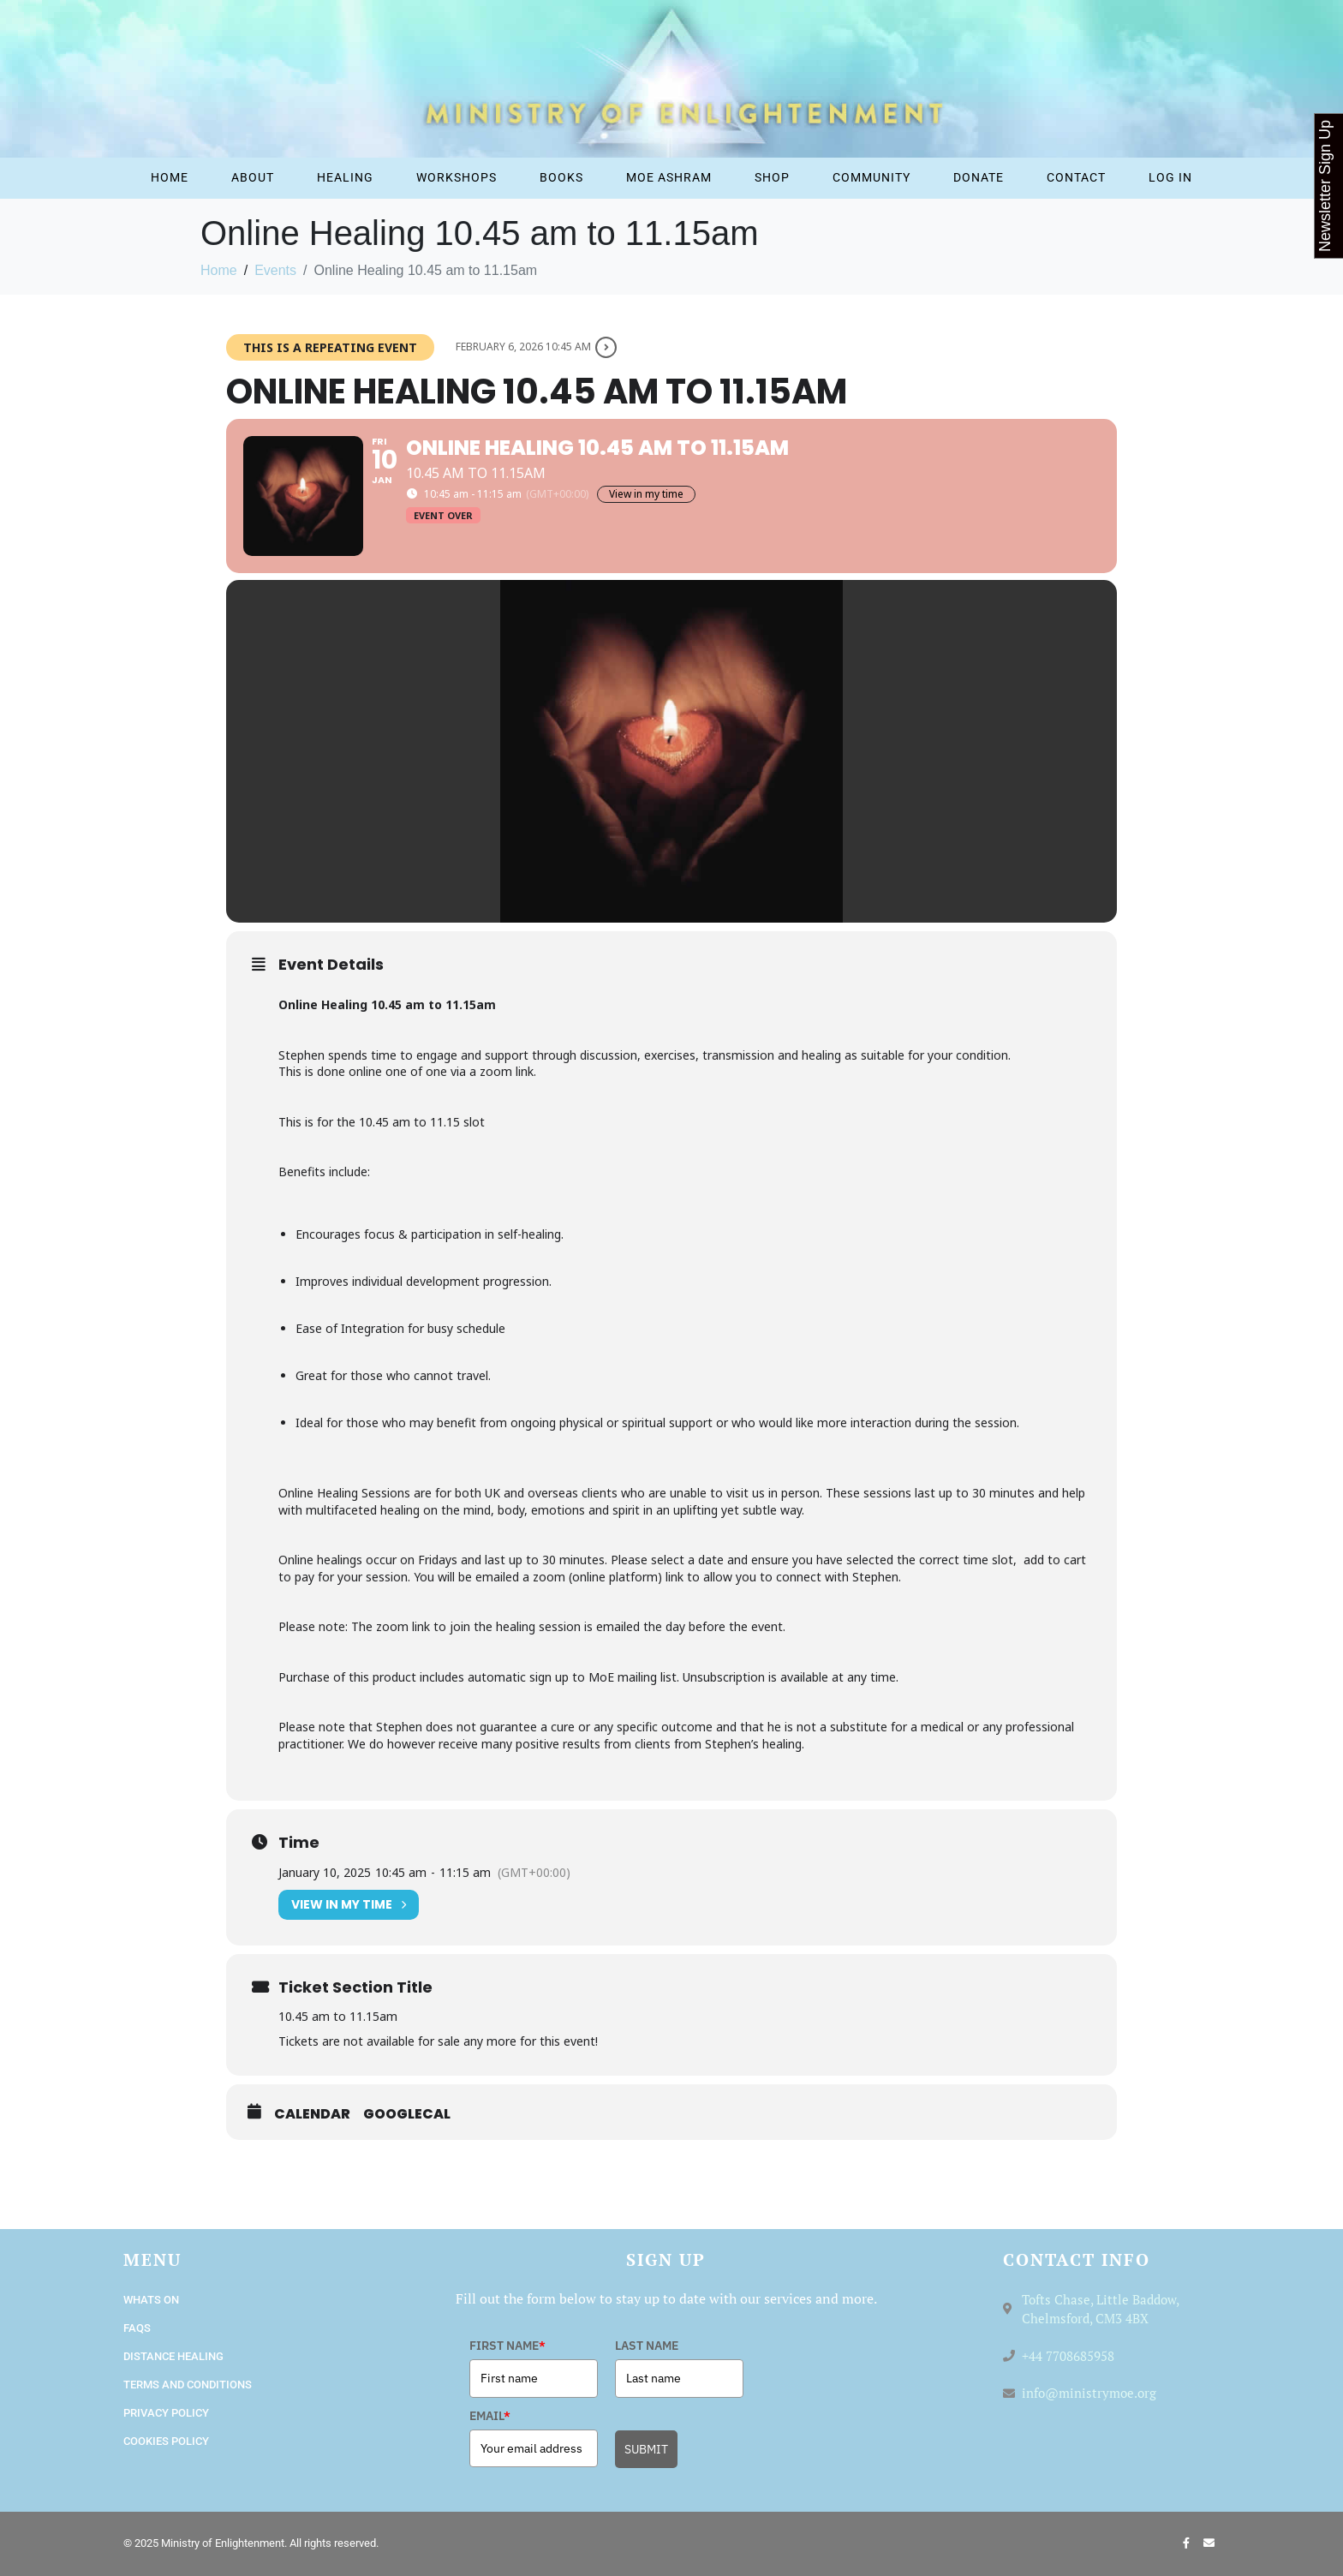  What do you see at coordinates (669, 177) in the screenshot?
I see `MOE Ashram` at bounding box center [669, 177].